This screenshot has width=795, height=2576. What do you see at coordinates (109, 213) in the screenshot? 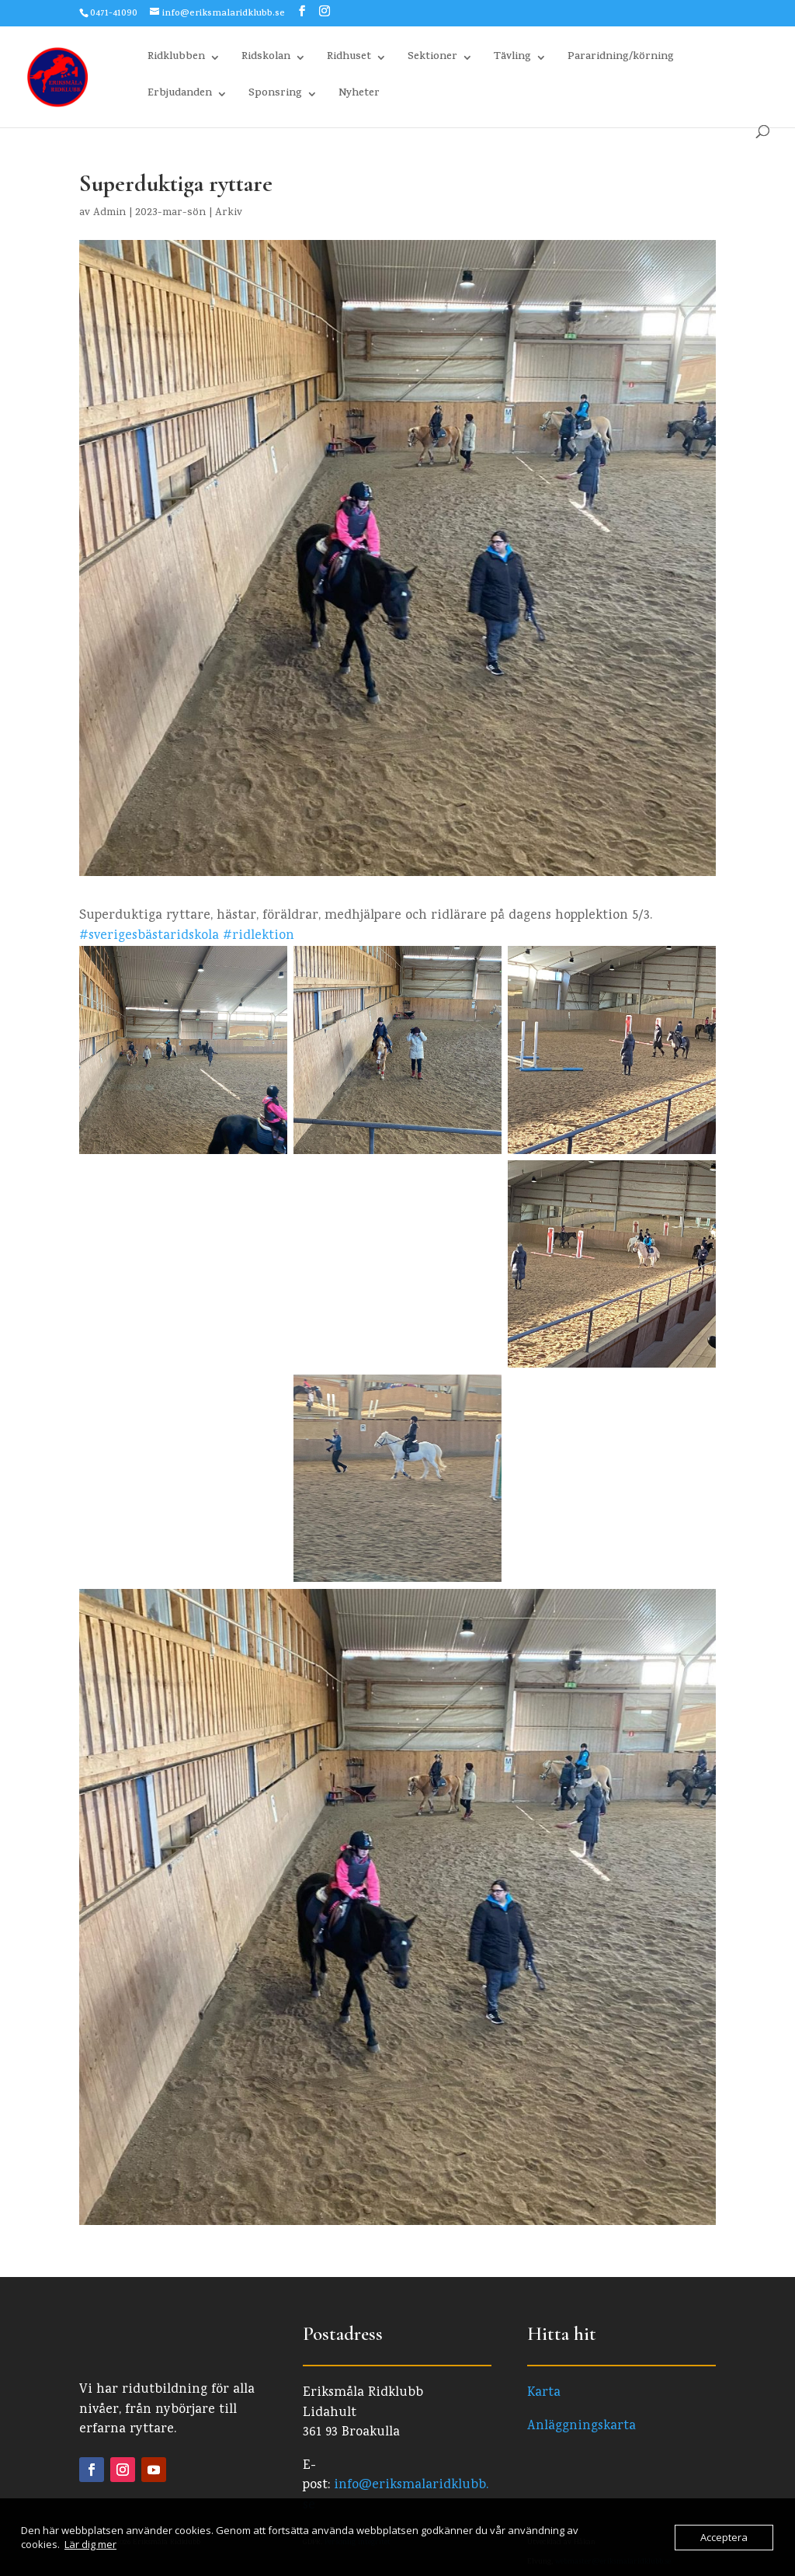
I see `Admin` at bounding box center [109, 213].